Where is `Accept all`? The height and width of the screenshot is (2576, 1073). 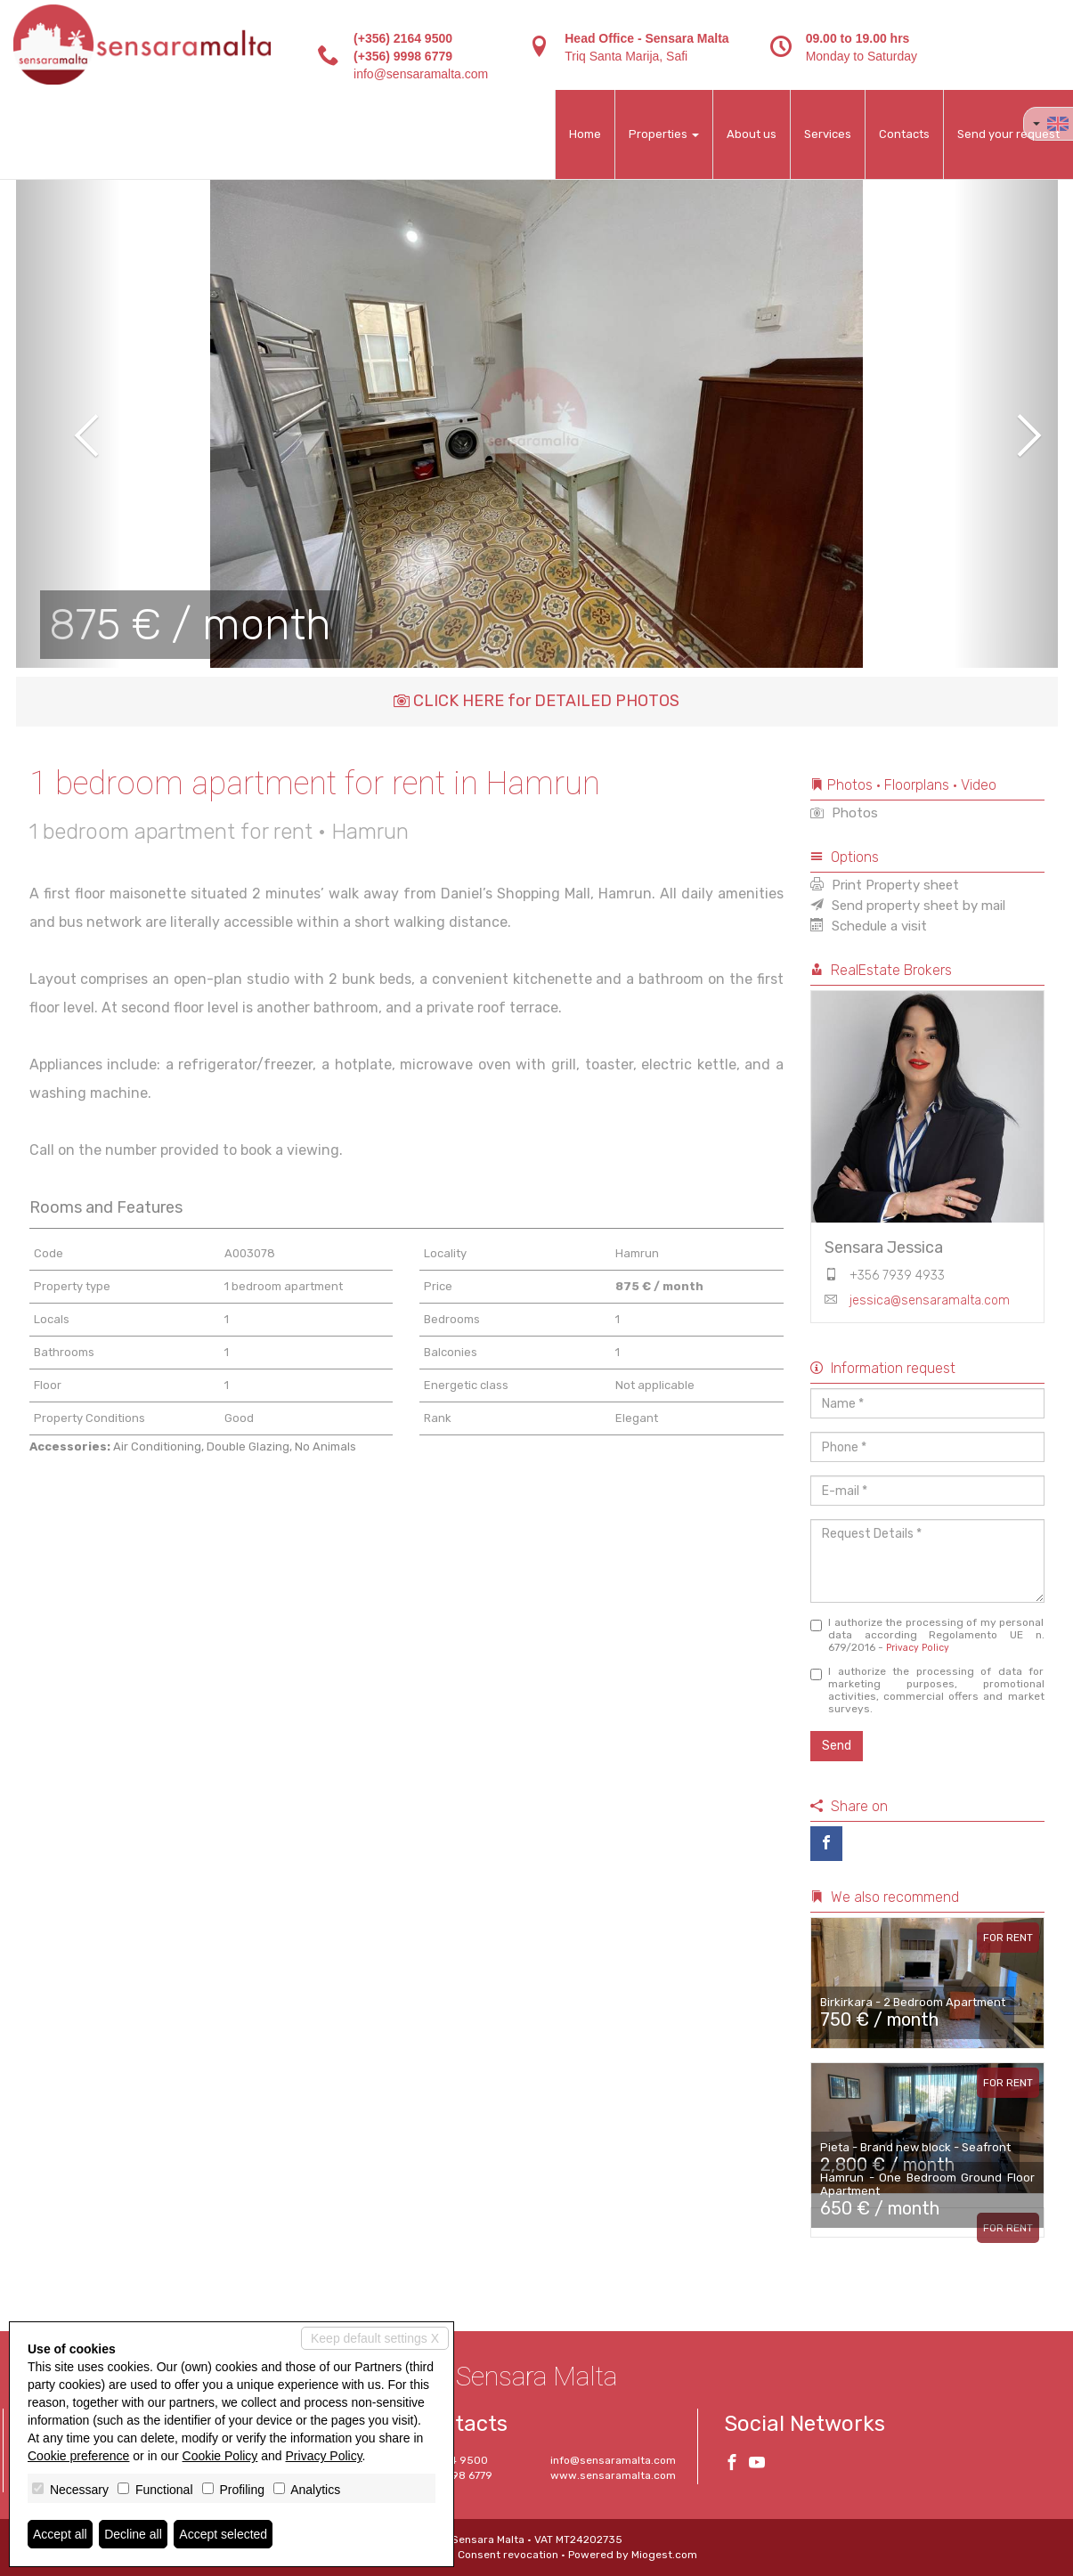
Accept all is located at coordinates (60, 2534).